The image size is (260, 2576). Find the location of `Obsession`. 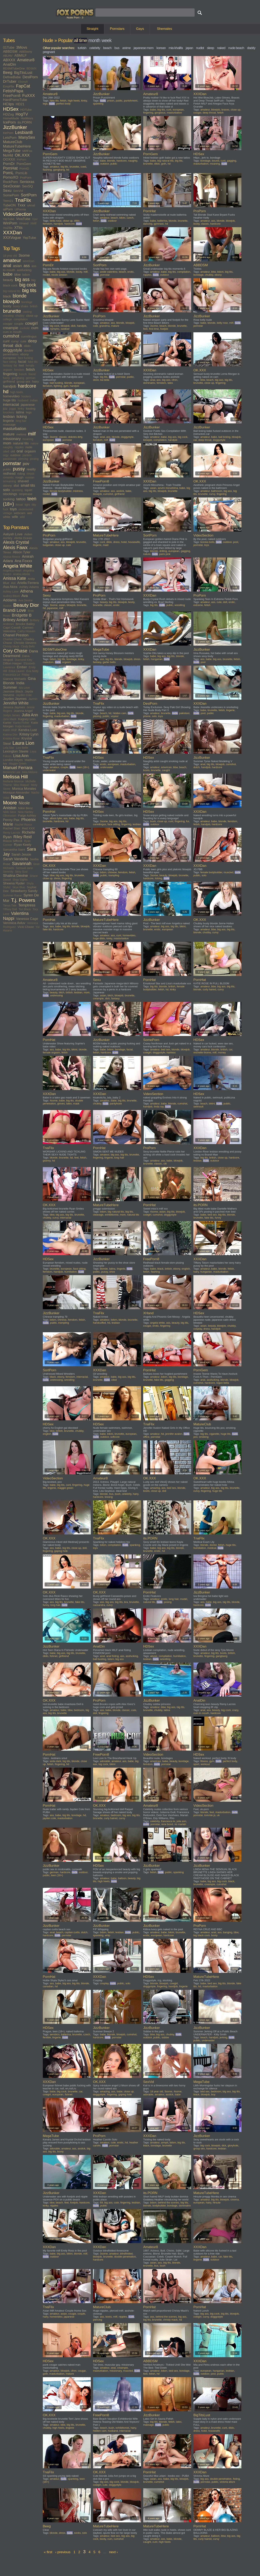

Obsession is located at coordinates (9, 815).